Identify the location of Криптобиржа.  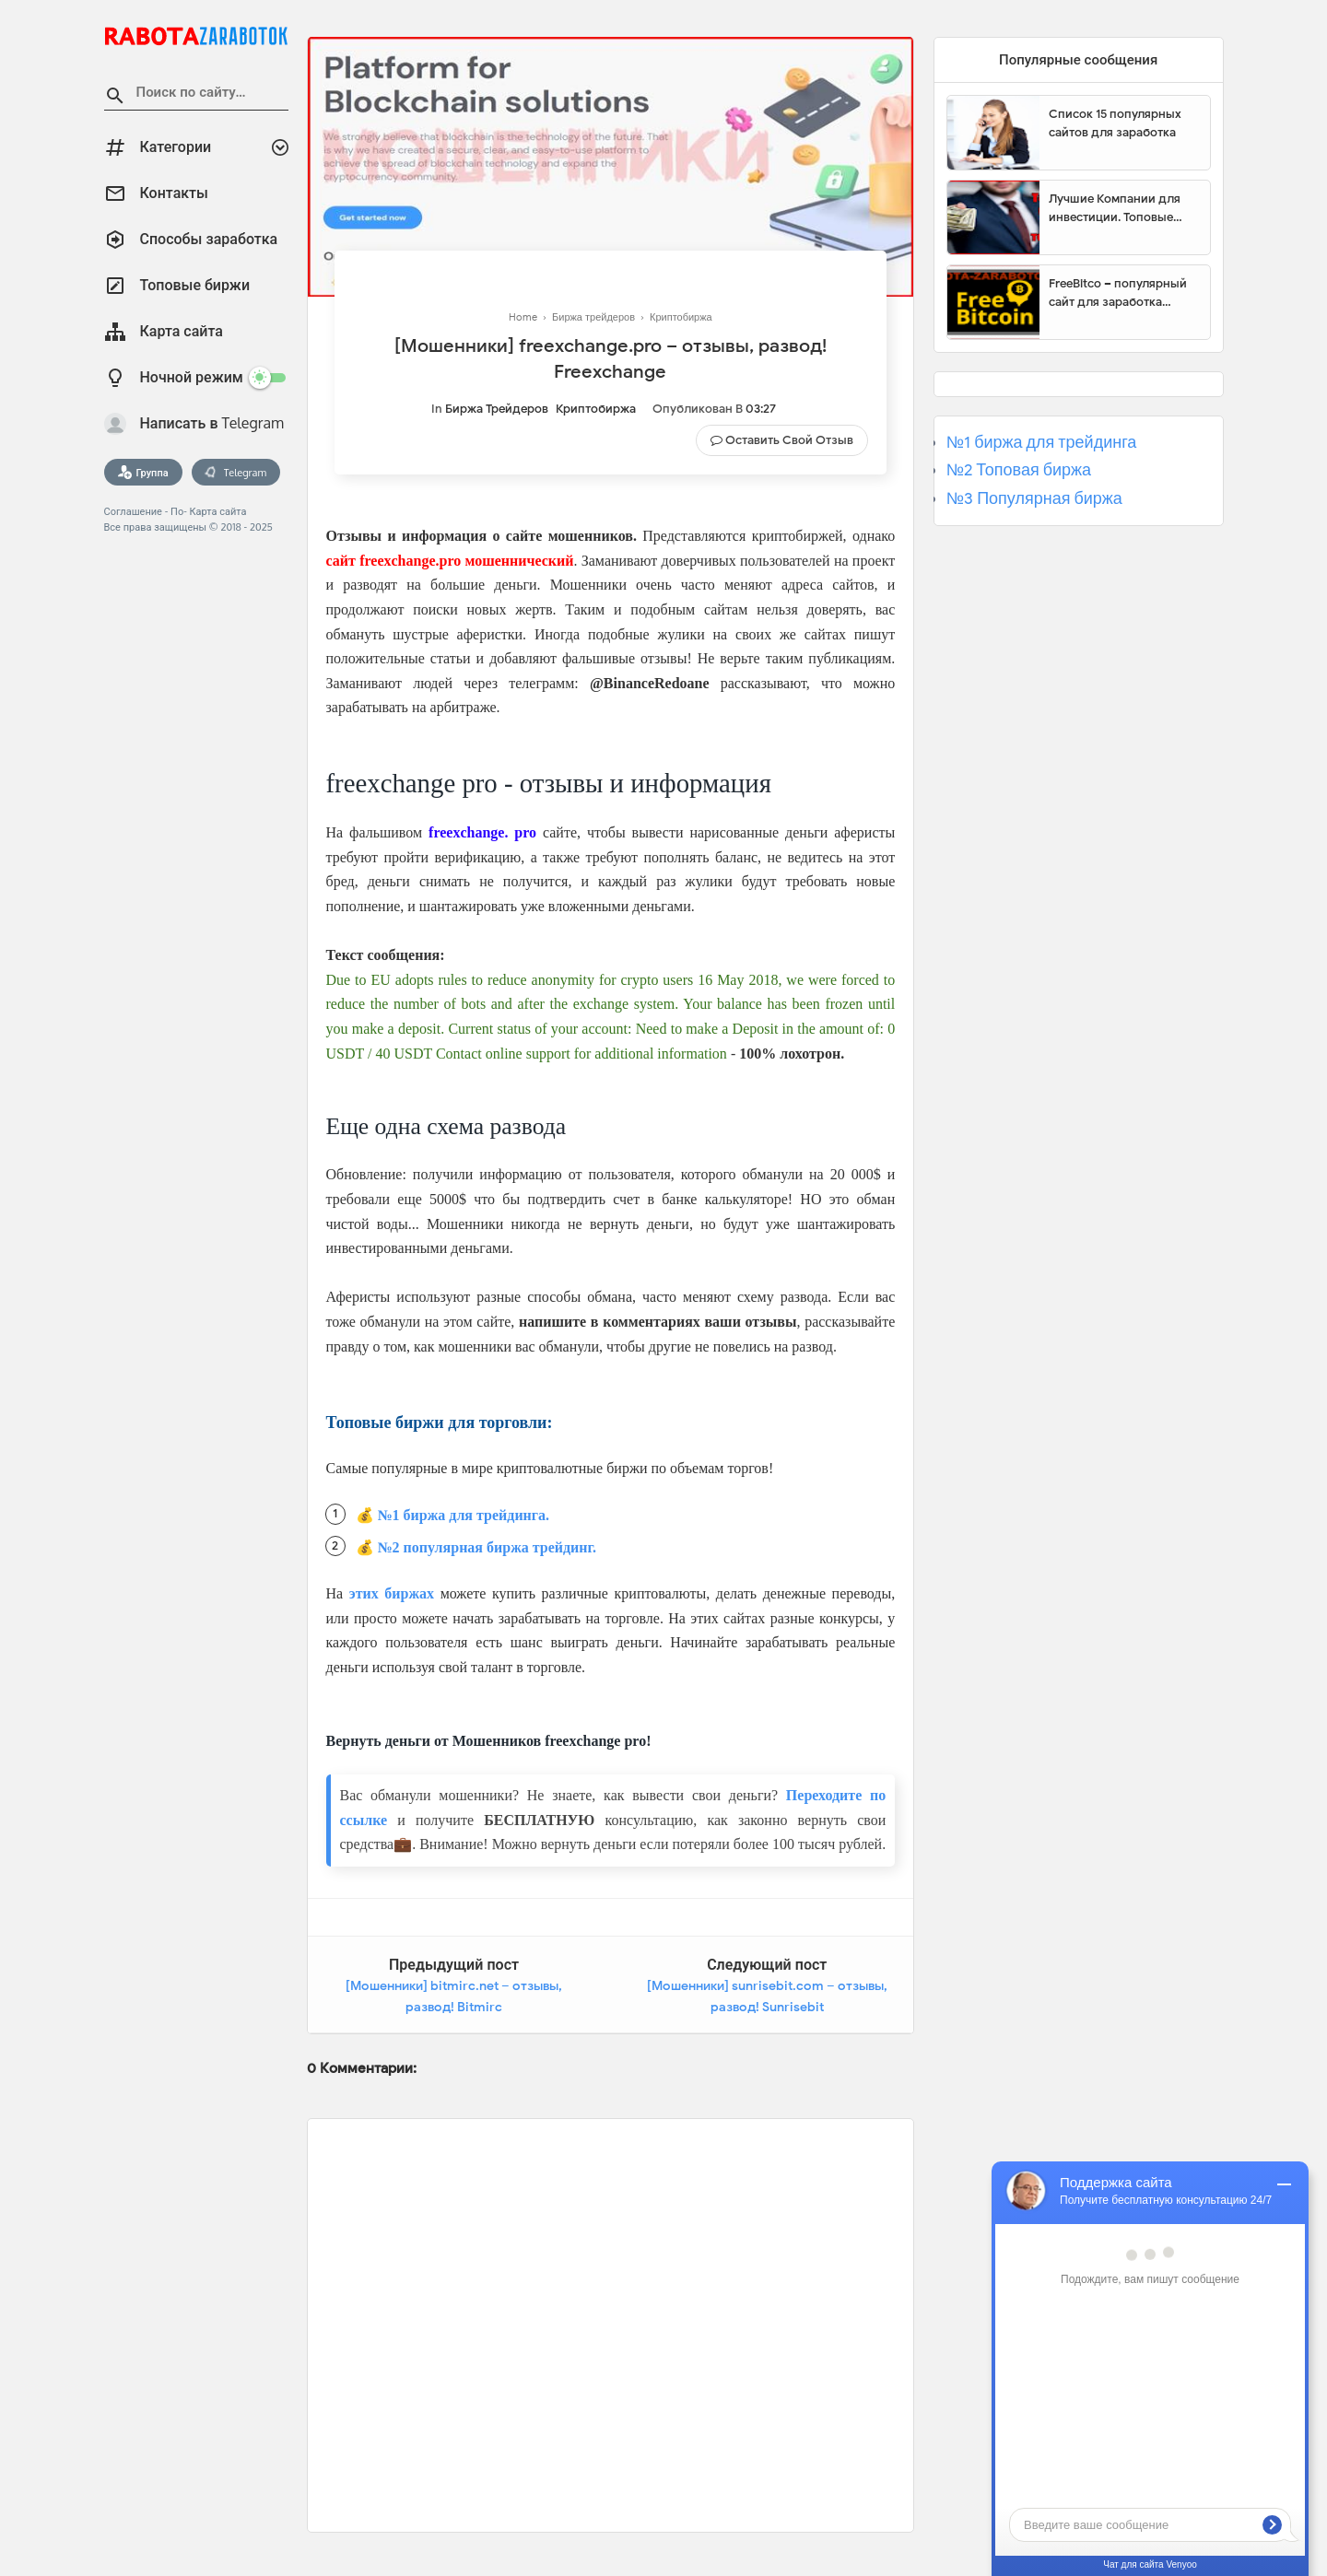
(596, 408).